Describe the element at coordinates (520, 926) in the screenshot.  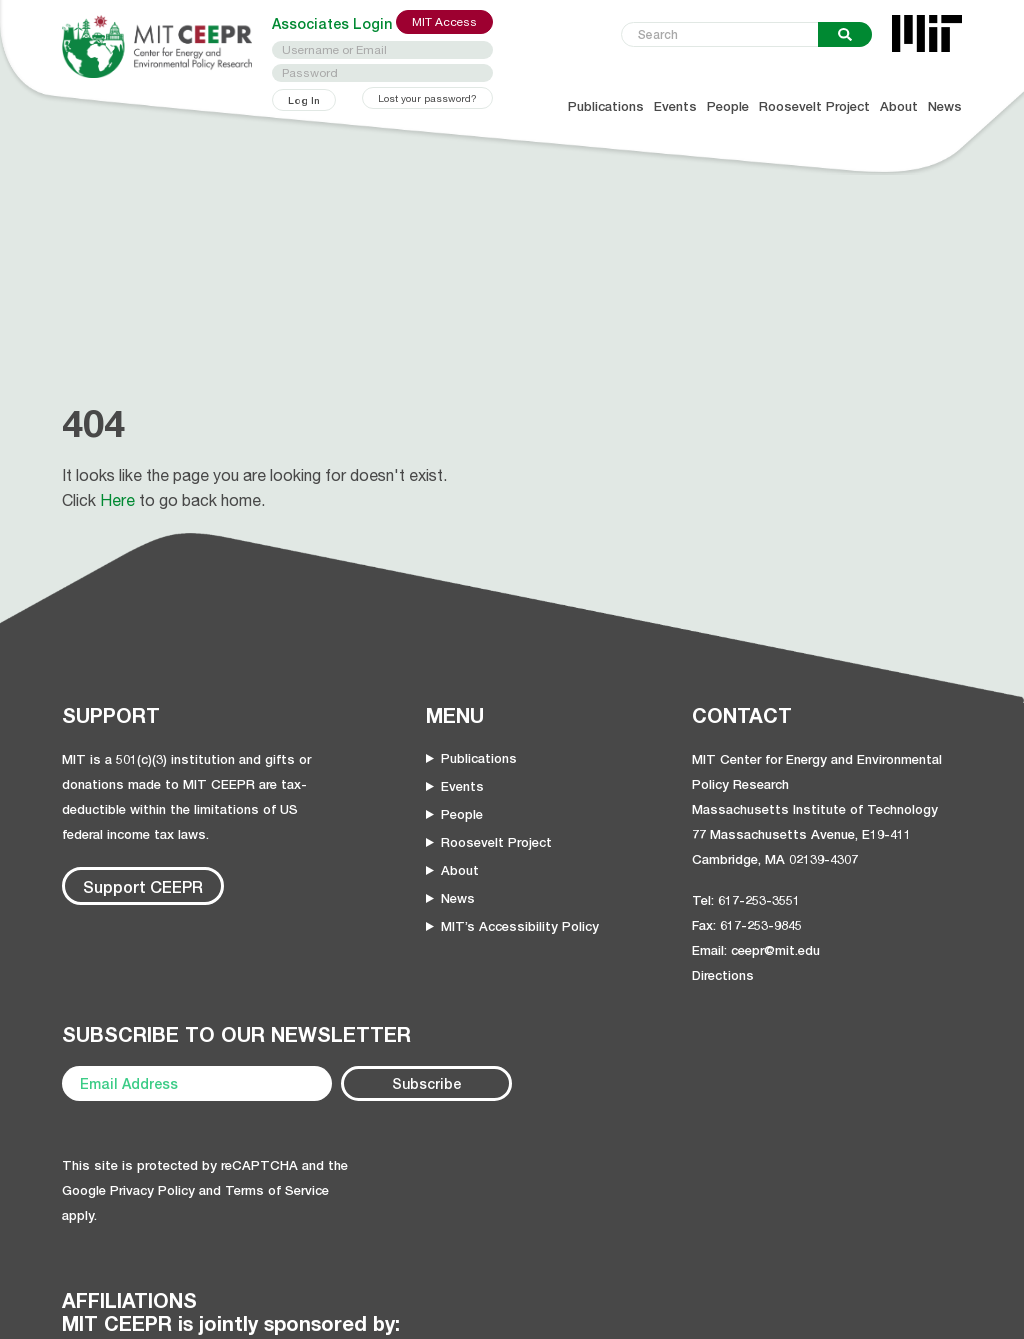
I see `MIT’s Accessibility Policy` at that location.